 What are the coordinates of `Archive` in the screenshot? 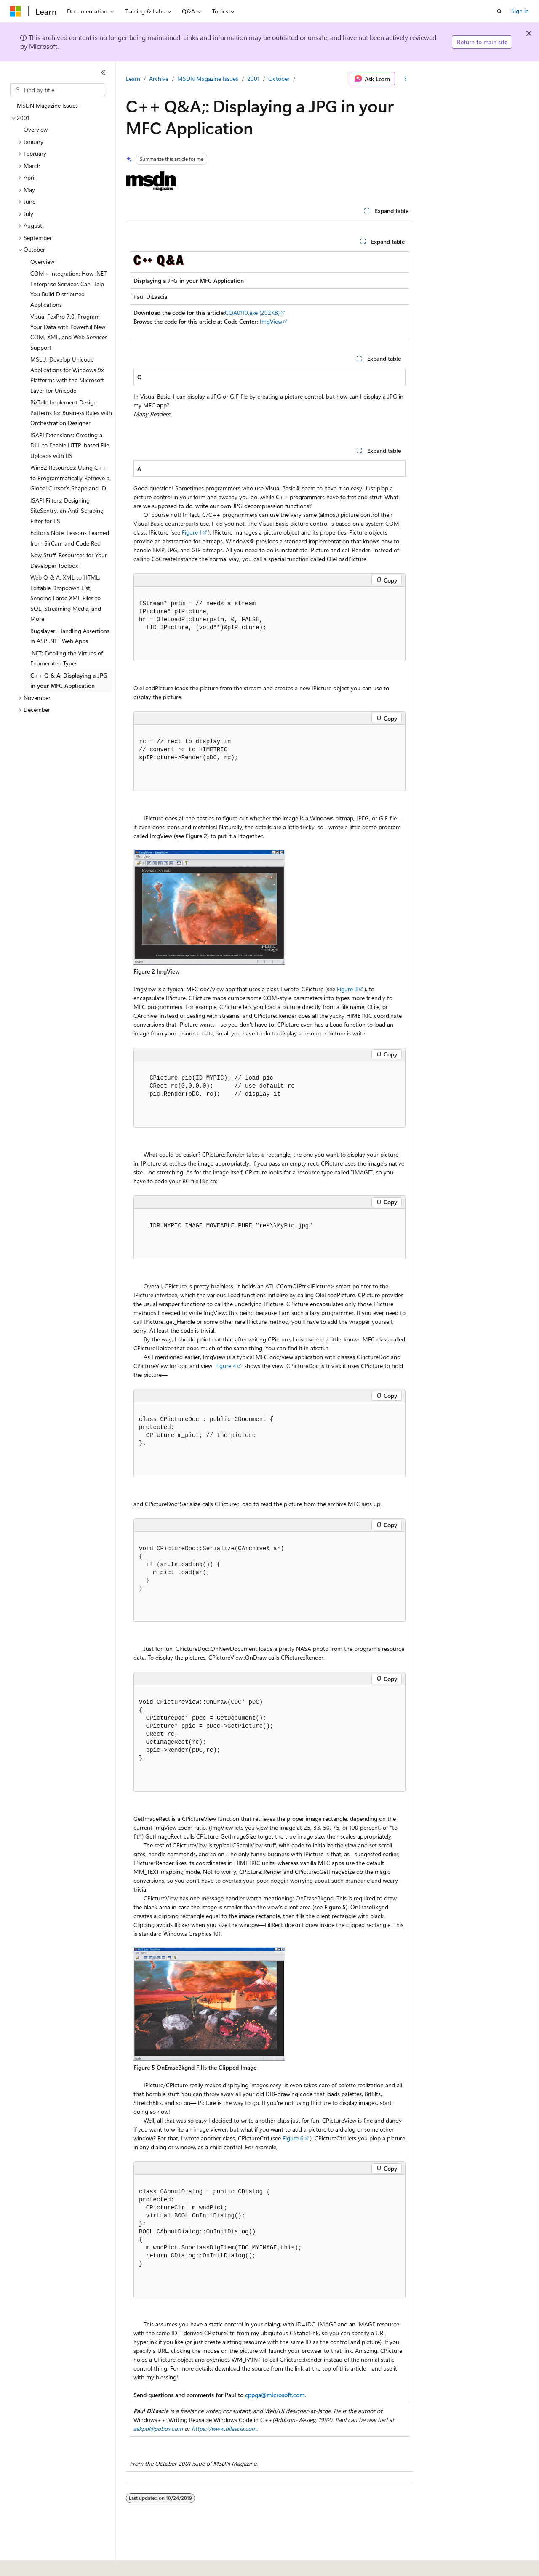 It's located at (158, 78).